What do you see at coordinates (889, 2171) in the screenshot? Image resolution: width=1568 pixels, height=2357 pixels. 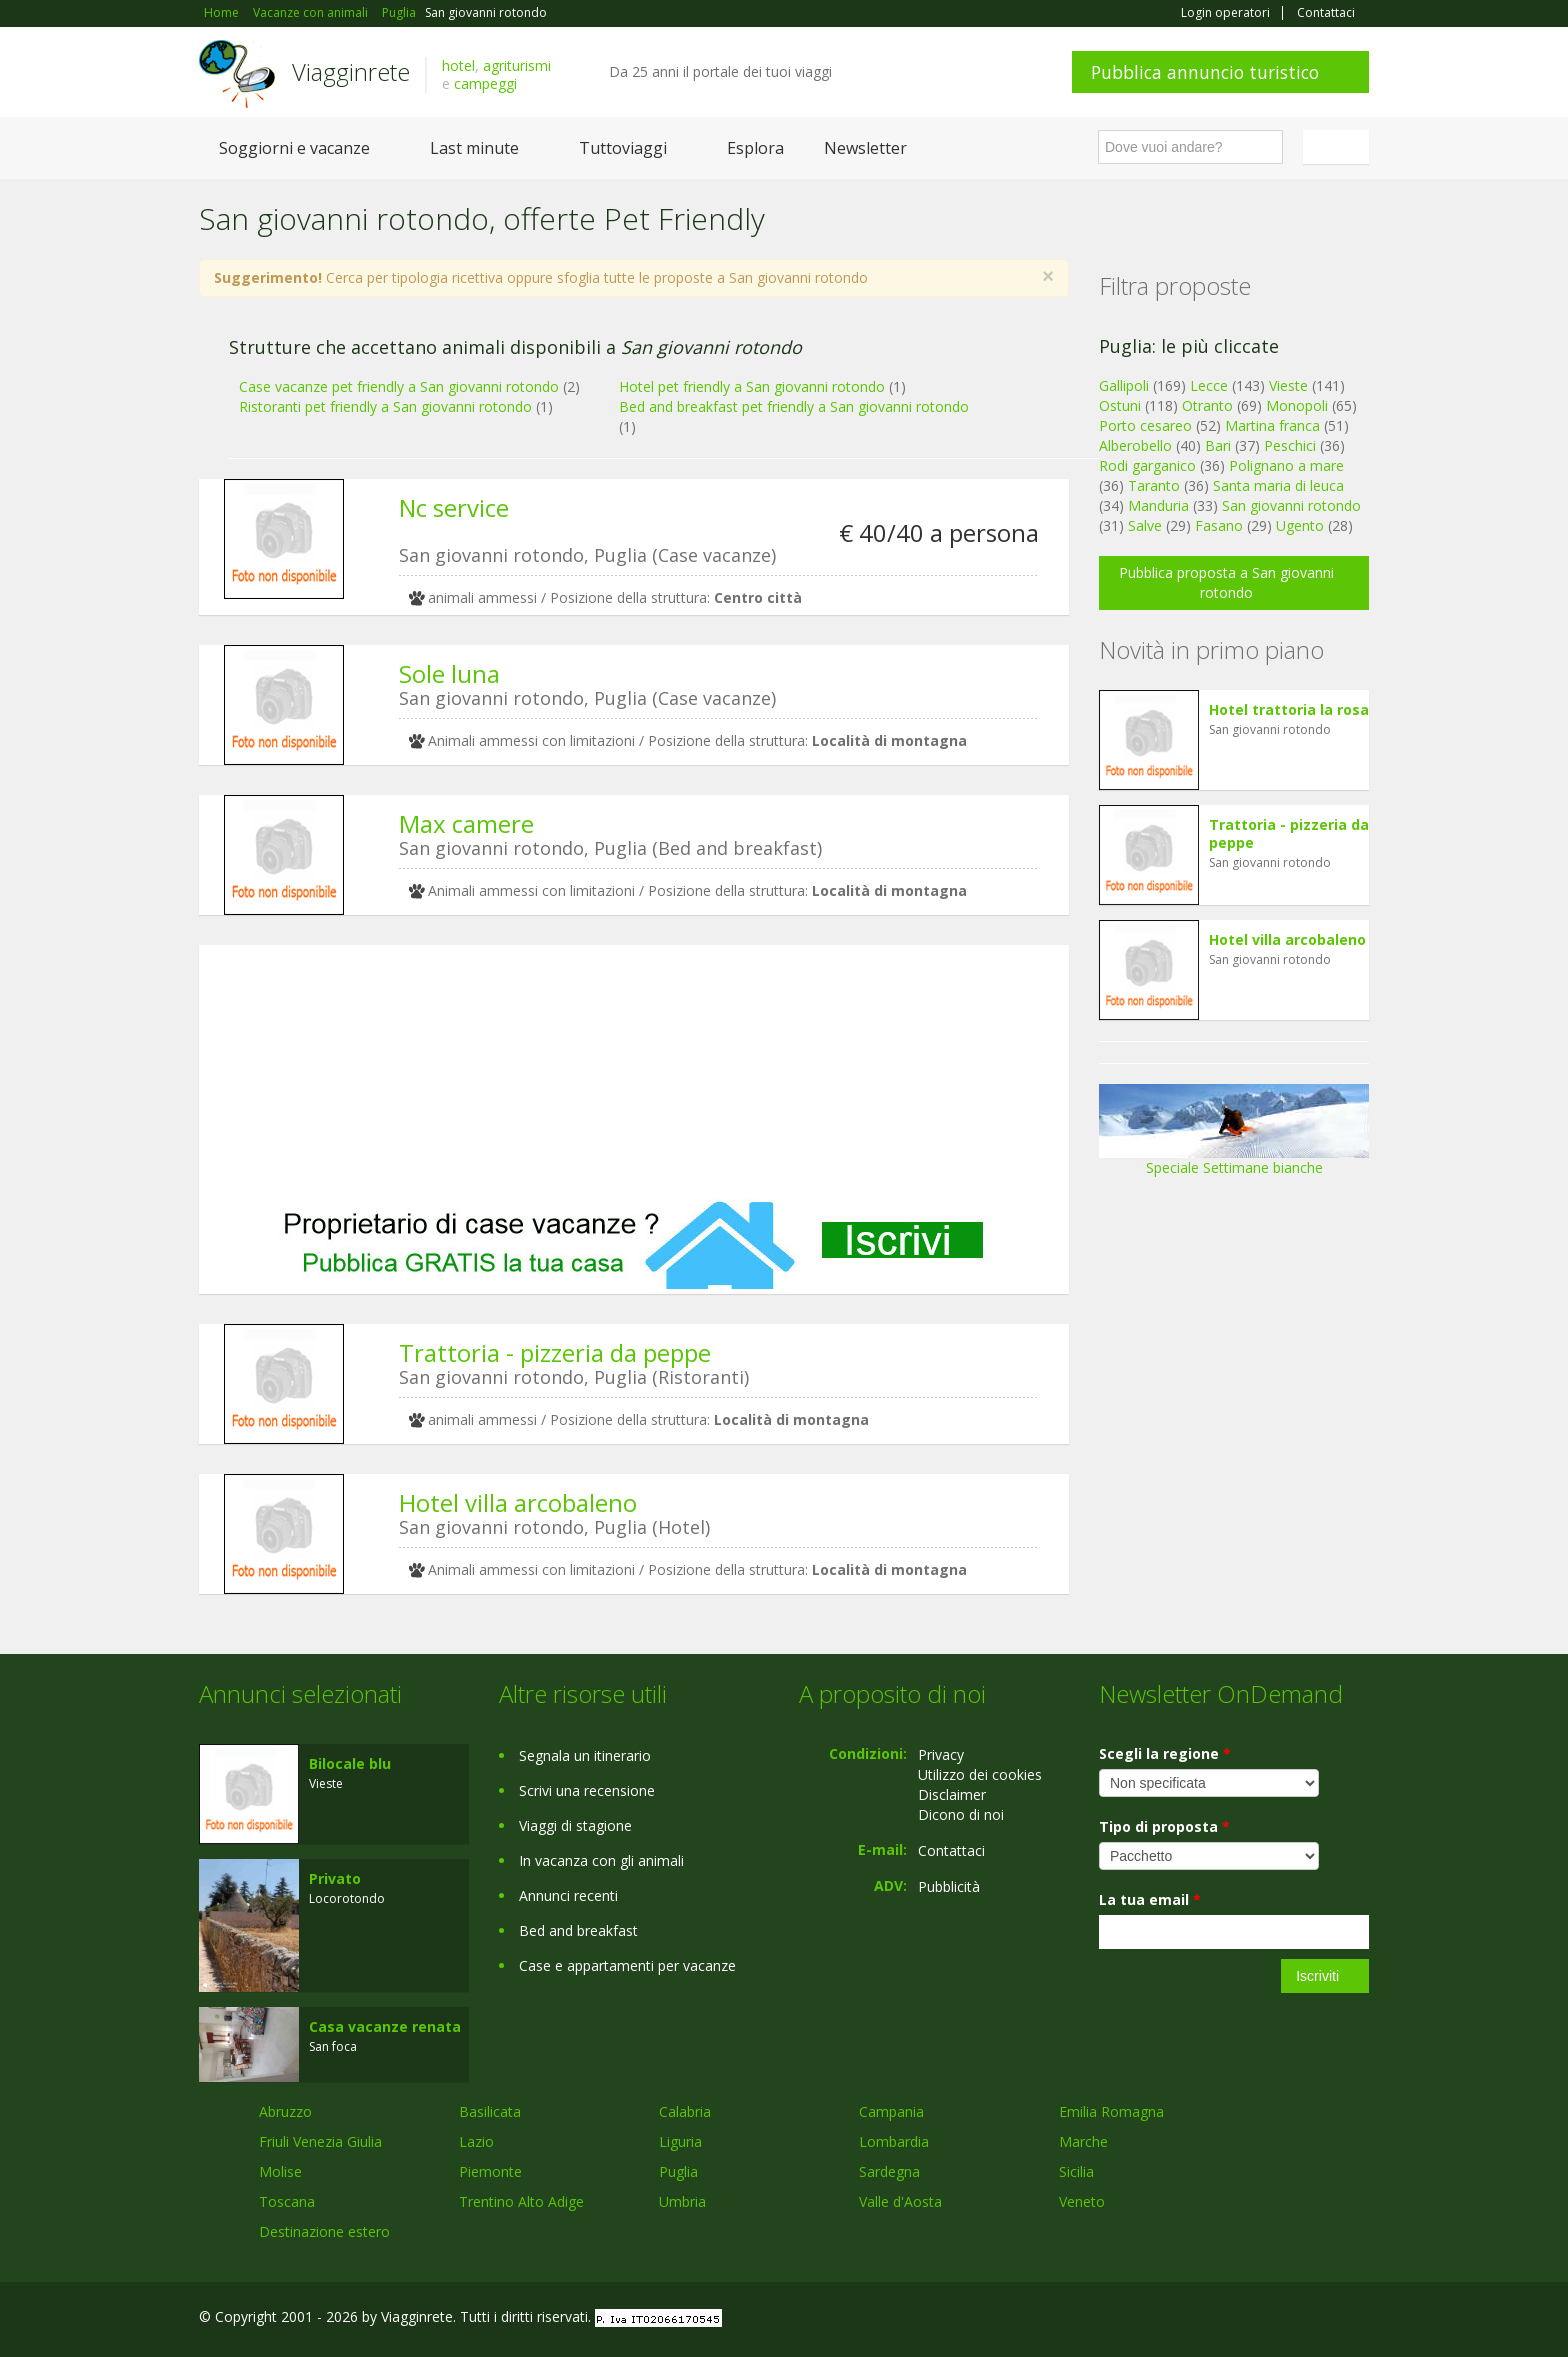 I see `Sardegna` at bounding box center [889, 2171].